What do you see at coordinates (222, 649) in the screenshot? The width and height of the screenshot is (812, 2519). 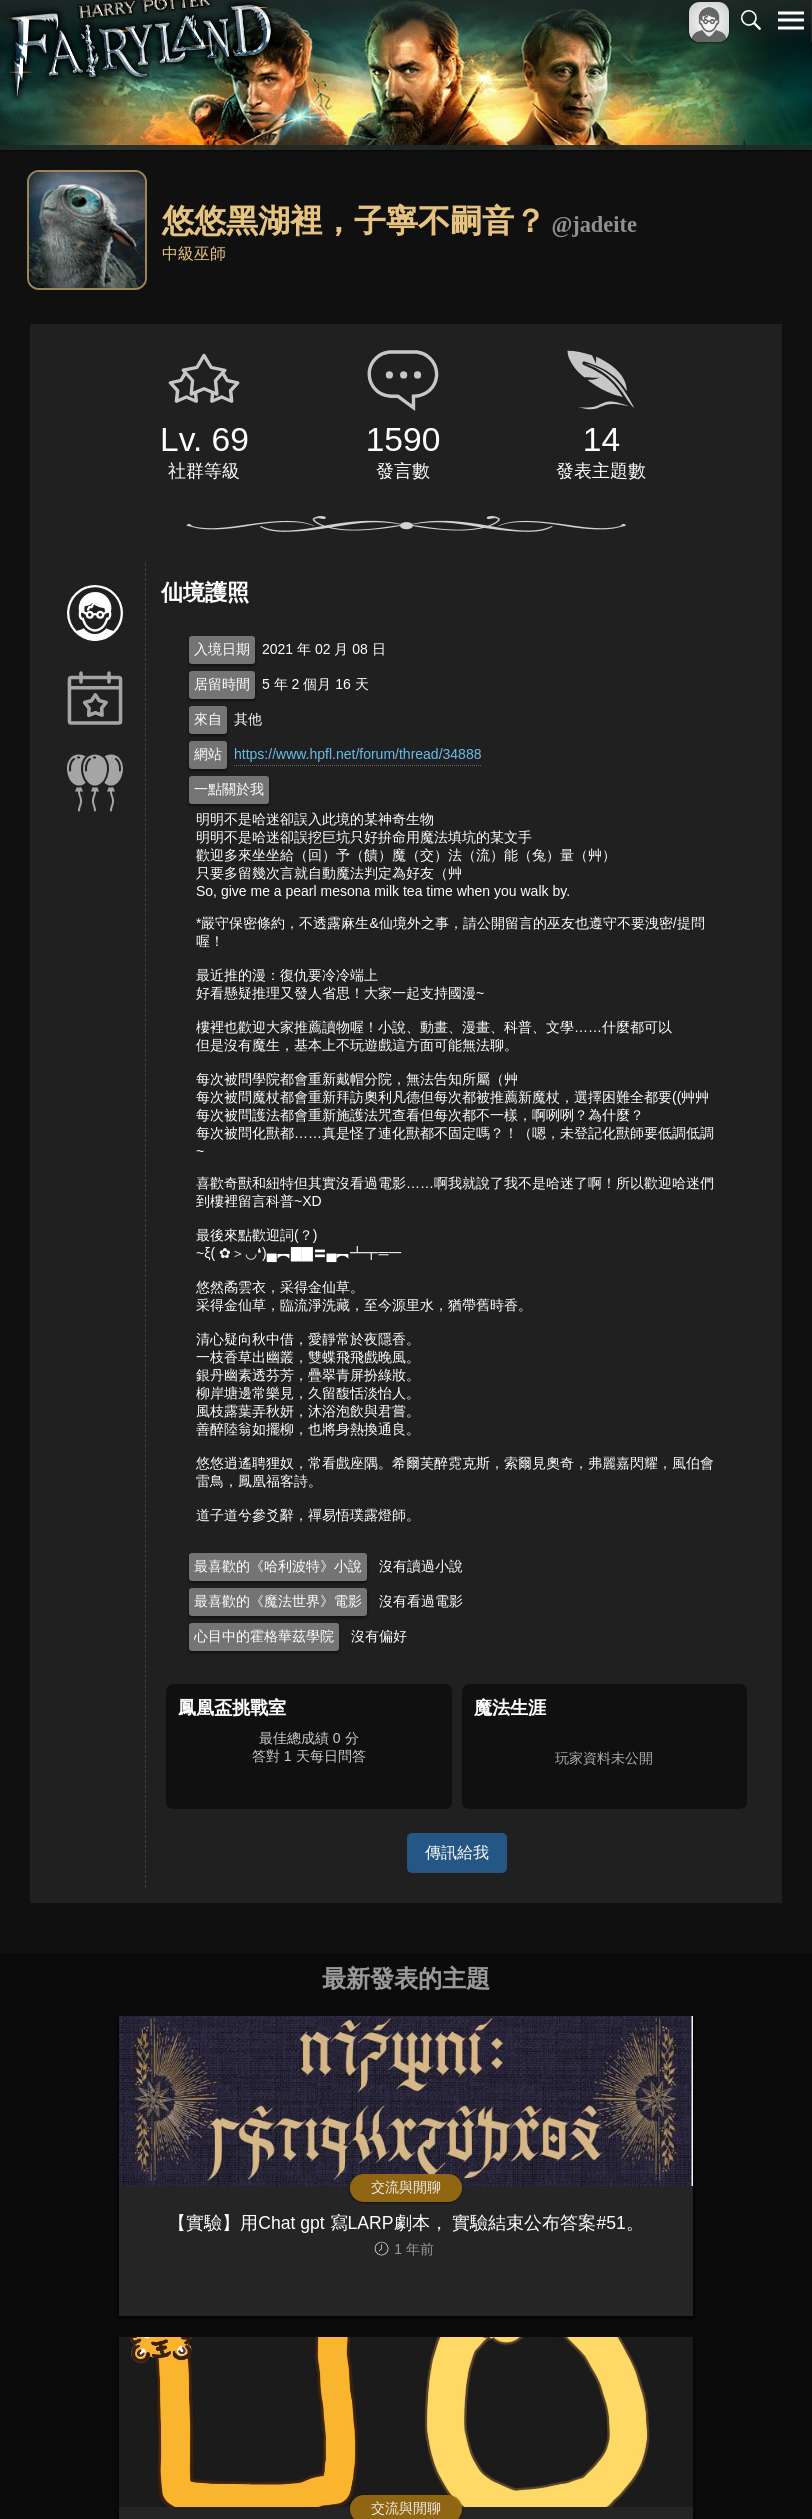 I see `入境日期` at bounding box center [222, 649].